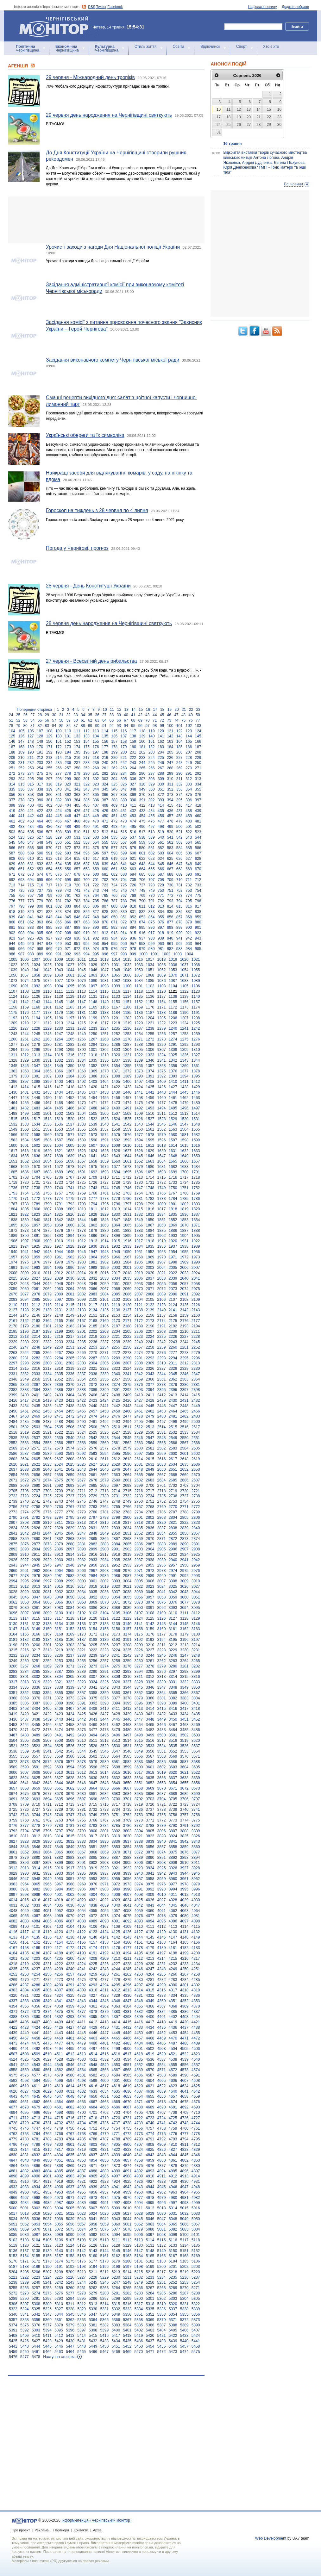 This screenshot has width=321, height=2576. I want to click on 2737, so click(184, 1496).